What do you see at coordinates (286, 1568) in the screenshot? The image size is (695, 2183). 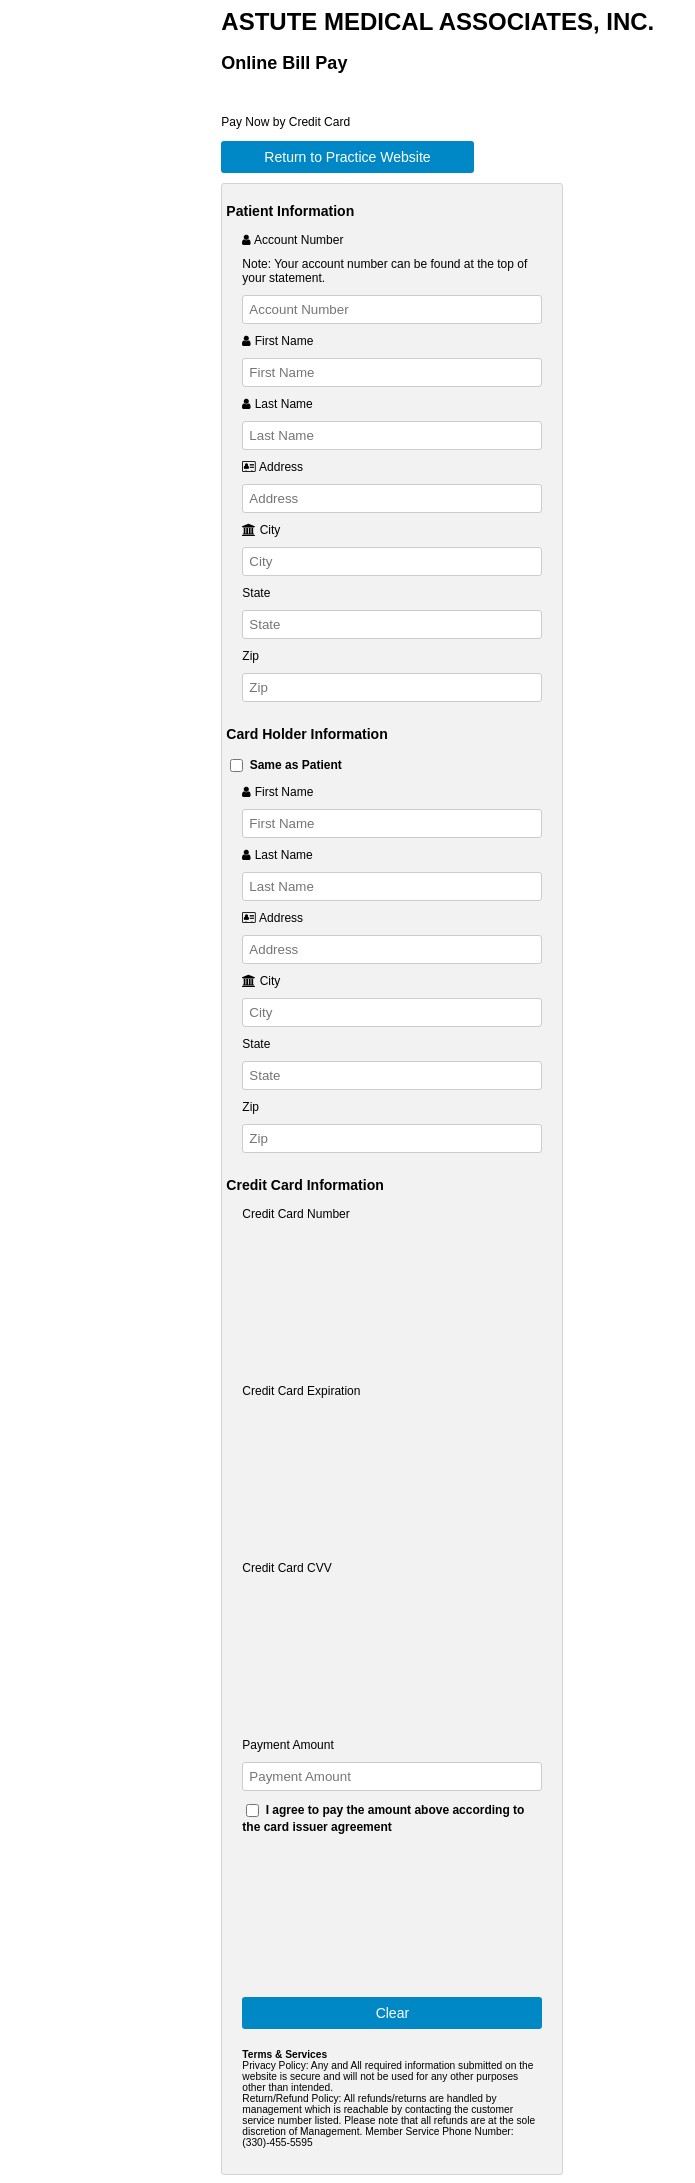 I see `Credit Card CVV` at bounding box center [286, 1568].